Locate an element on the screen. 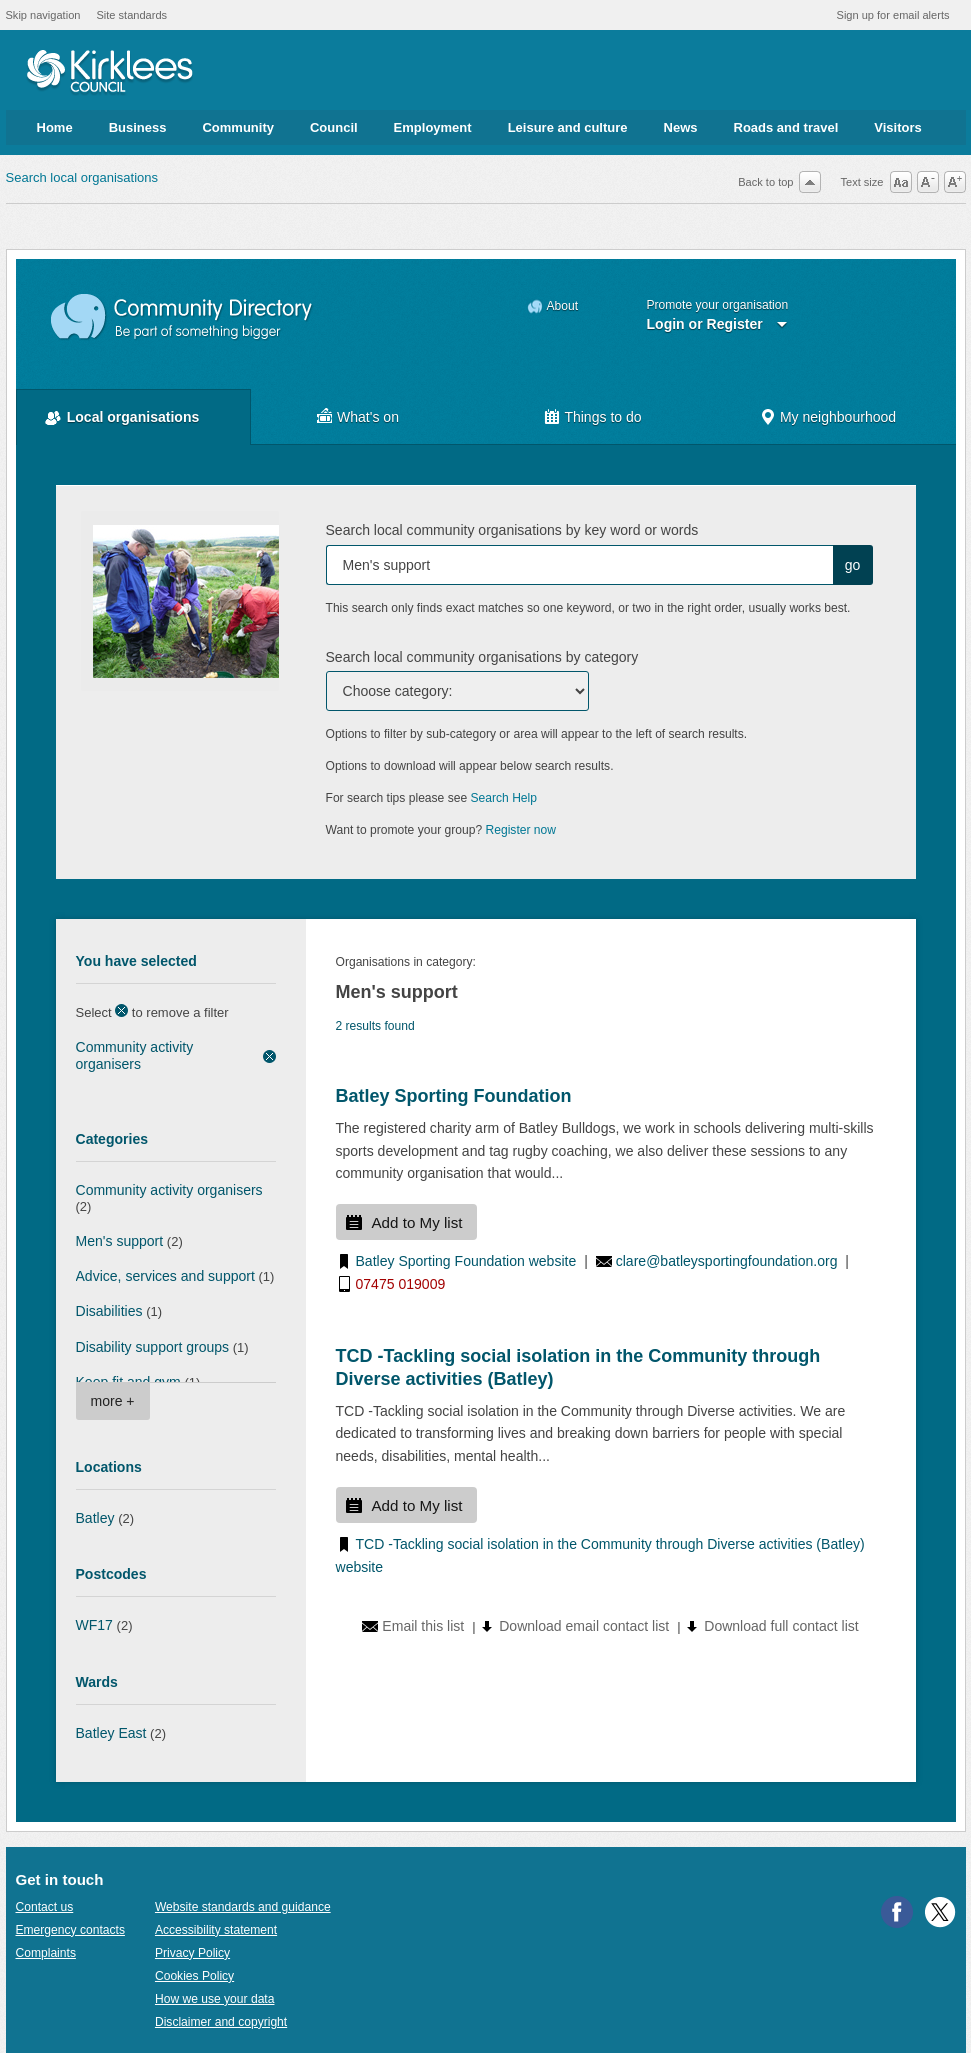 Image resolution: width=971 pixels, height=2053 pixels. Leisure and culture is located at coordinates (568, 127).